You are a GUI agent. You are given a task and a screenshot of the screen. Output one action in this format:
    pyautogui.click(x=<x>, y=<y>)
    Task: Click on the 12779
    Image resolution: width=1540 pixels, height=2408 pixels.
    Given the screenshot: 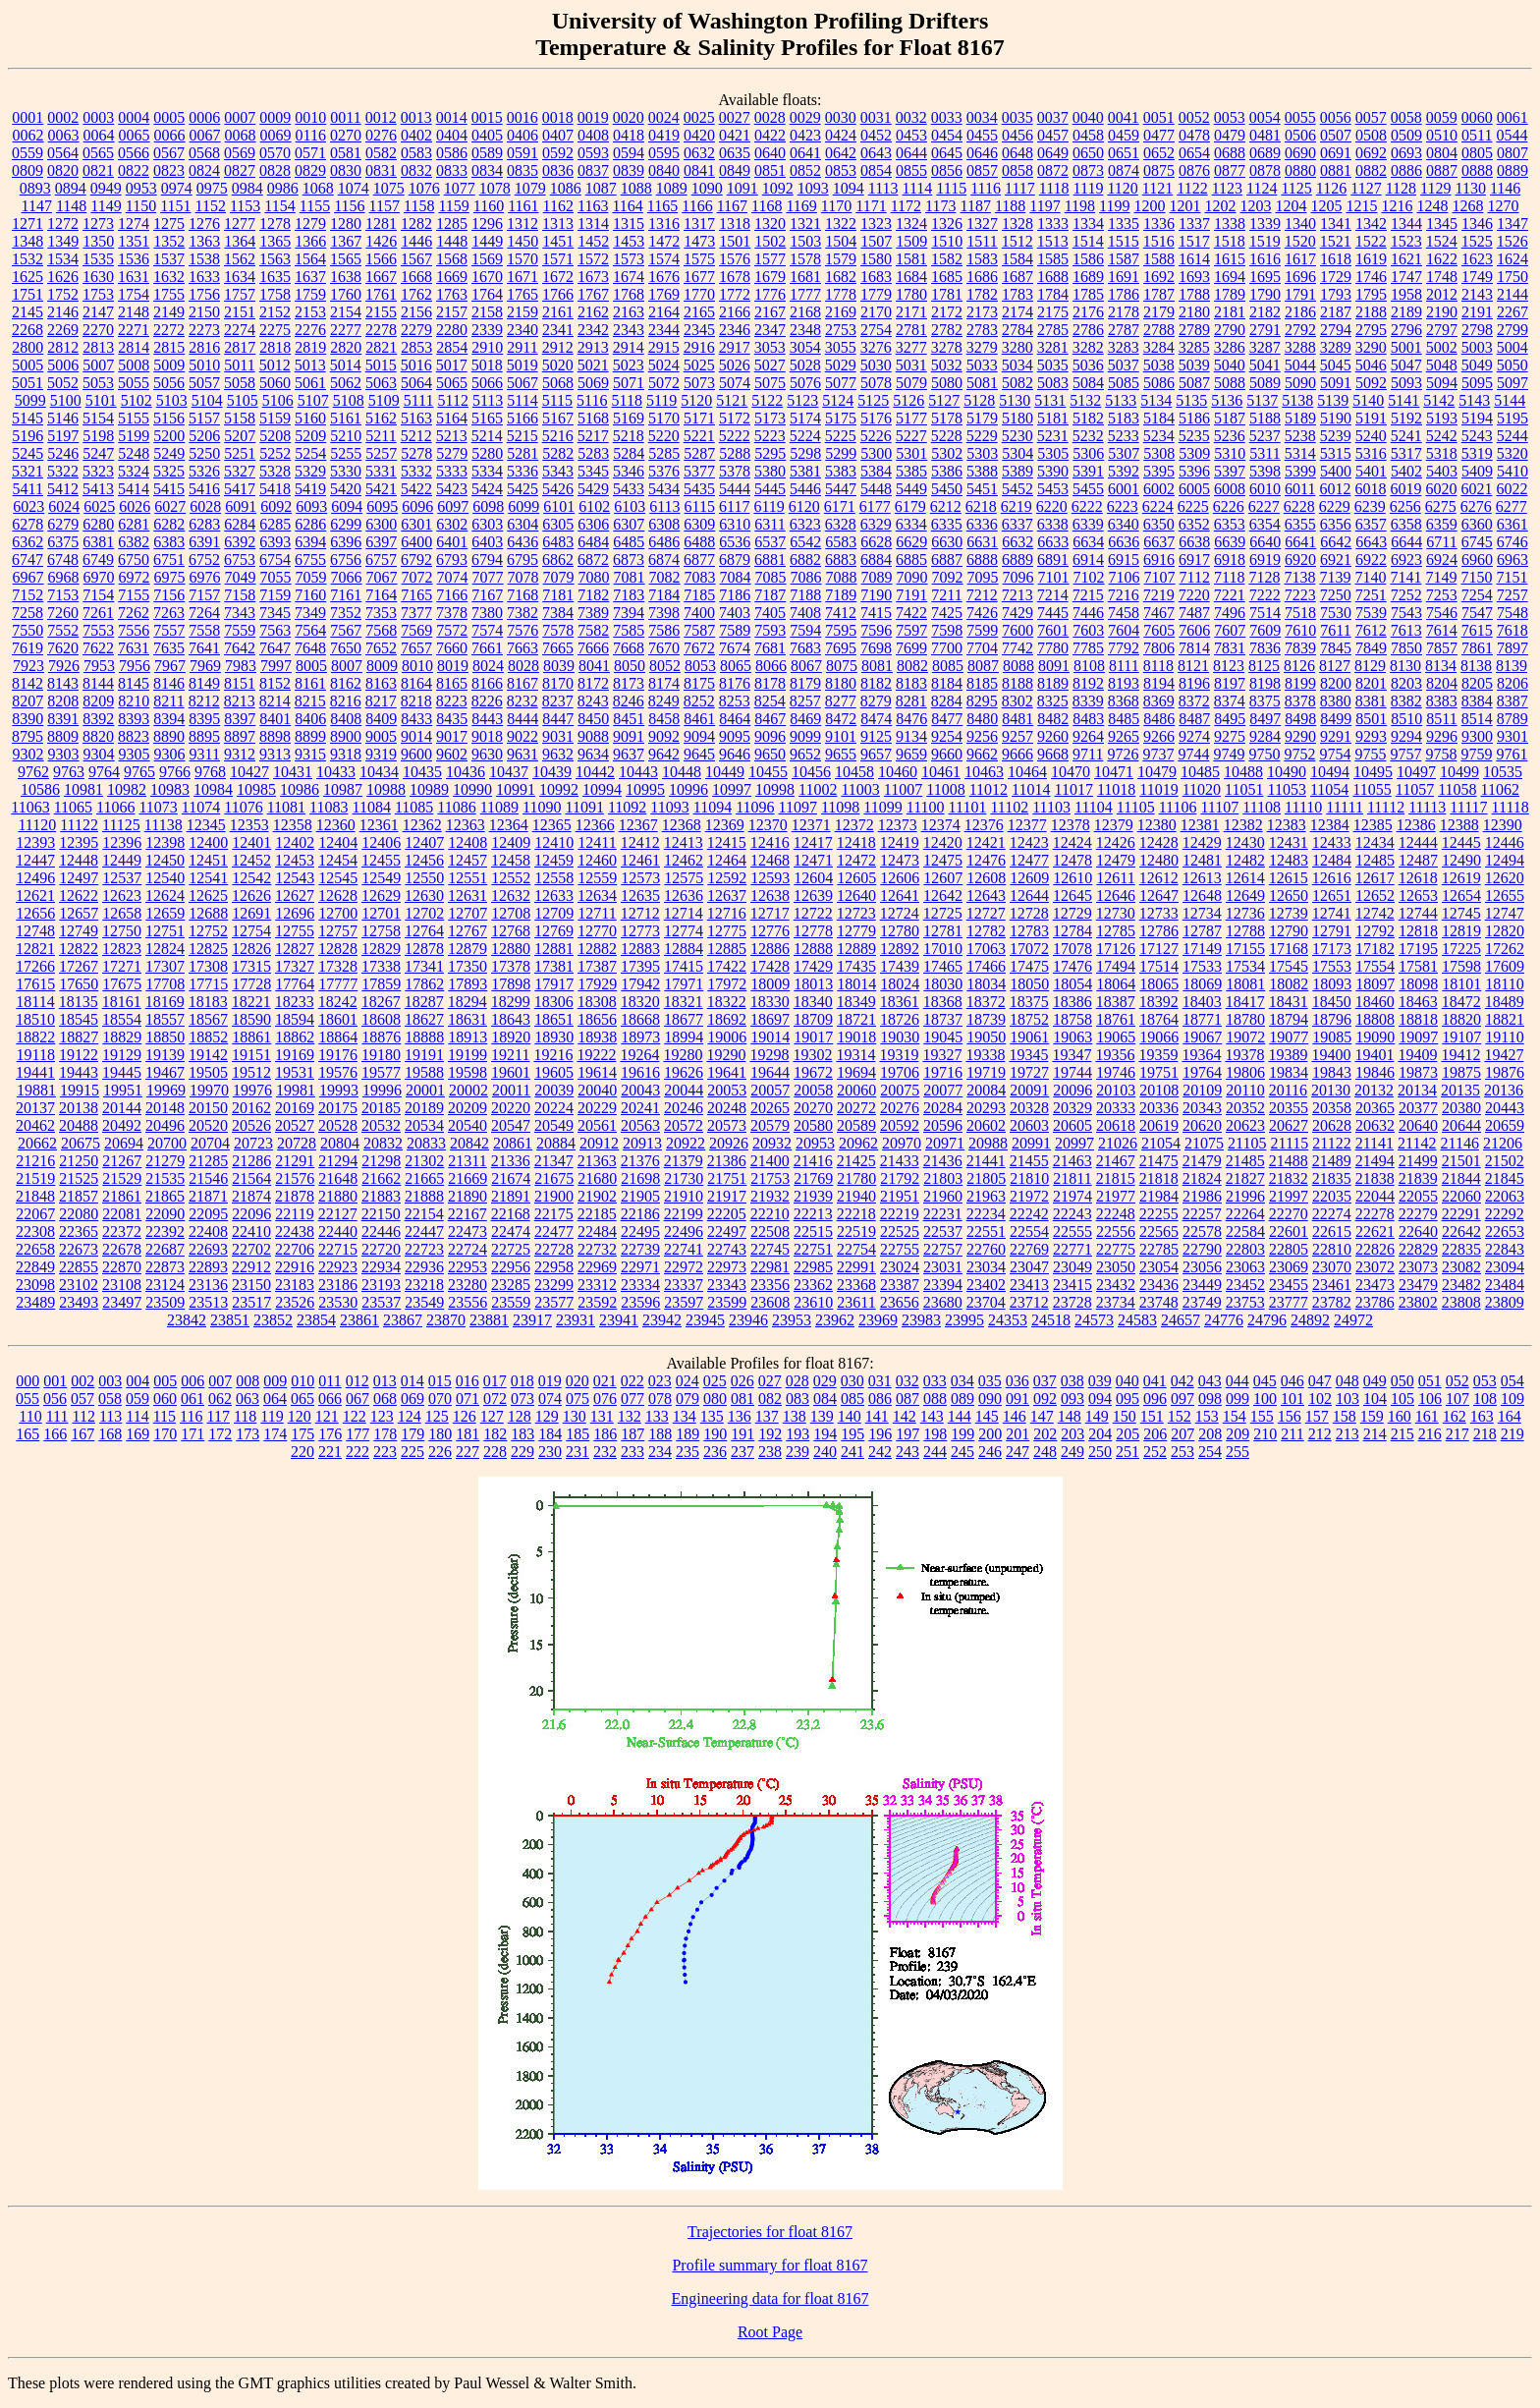 What is the action you would take?
    pyautogui.click(x=856, y=931)
    